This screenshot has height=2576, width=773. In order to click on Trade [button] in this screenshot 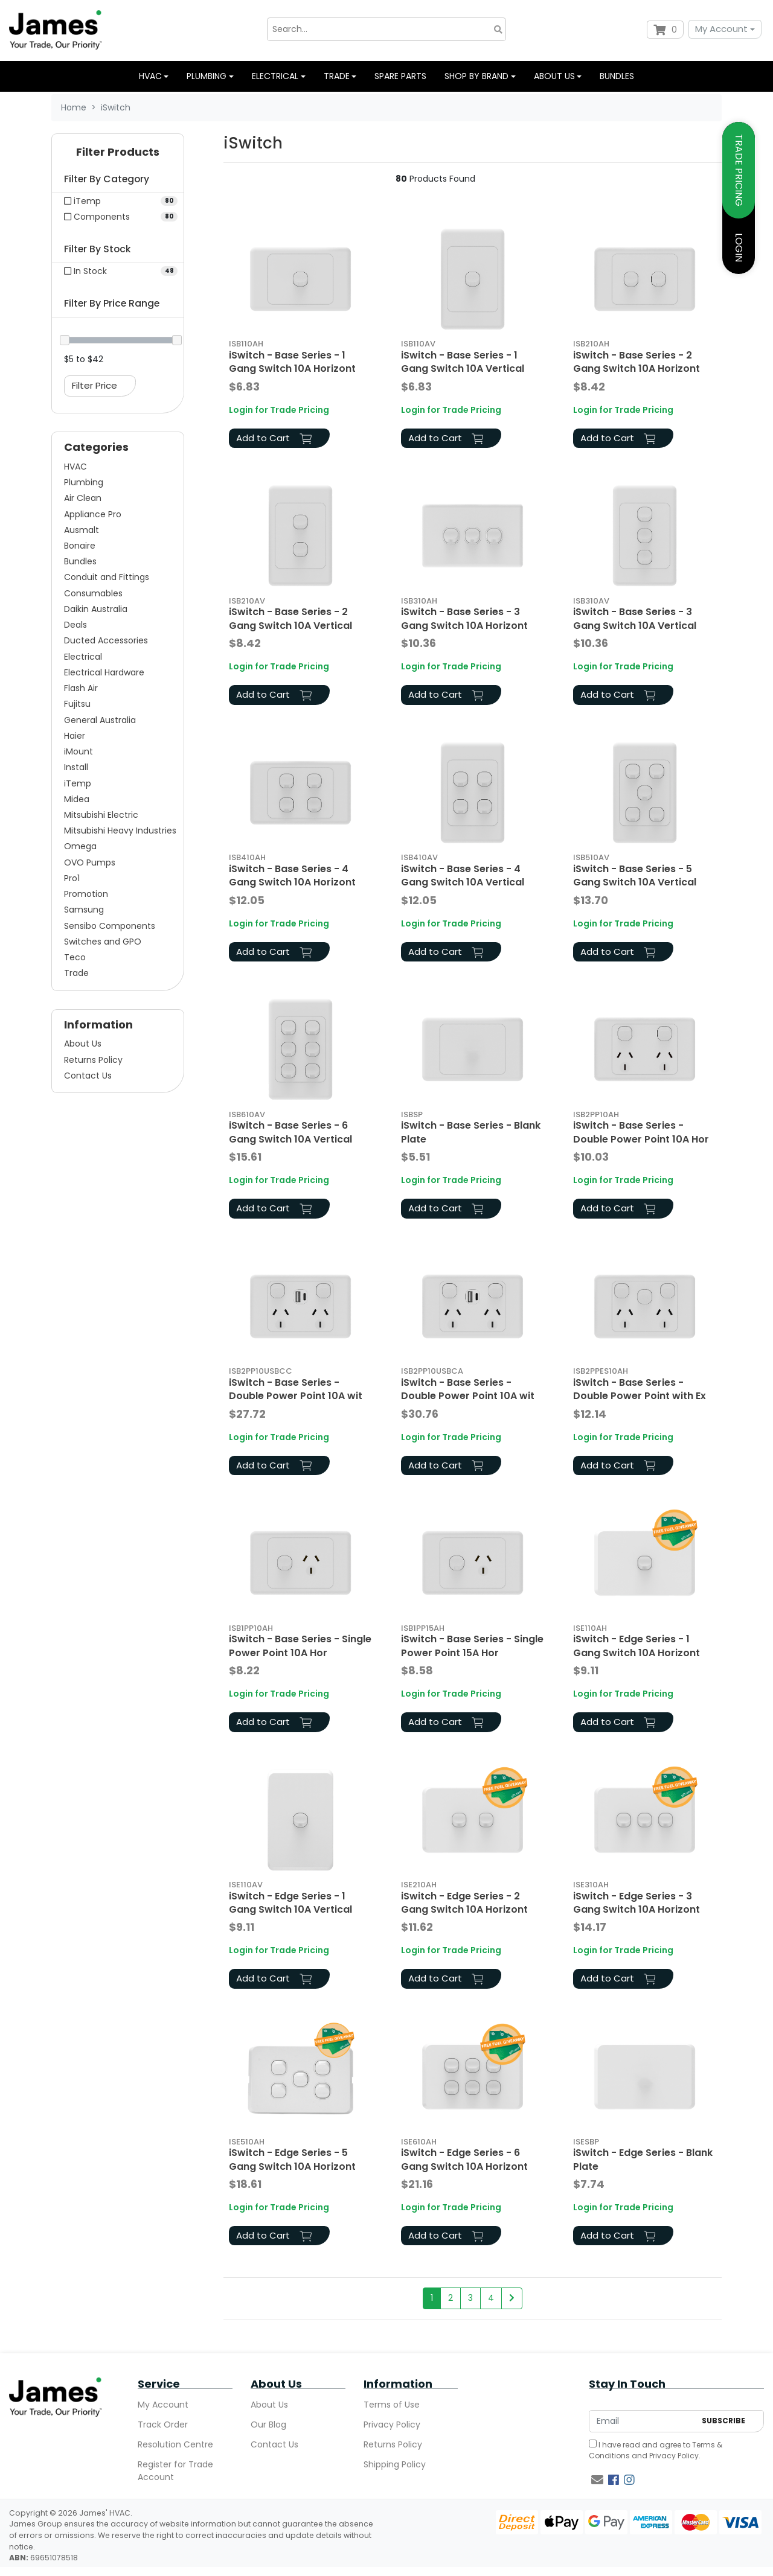, I will do `click(337, 76)`.